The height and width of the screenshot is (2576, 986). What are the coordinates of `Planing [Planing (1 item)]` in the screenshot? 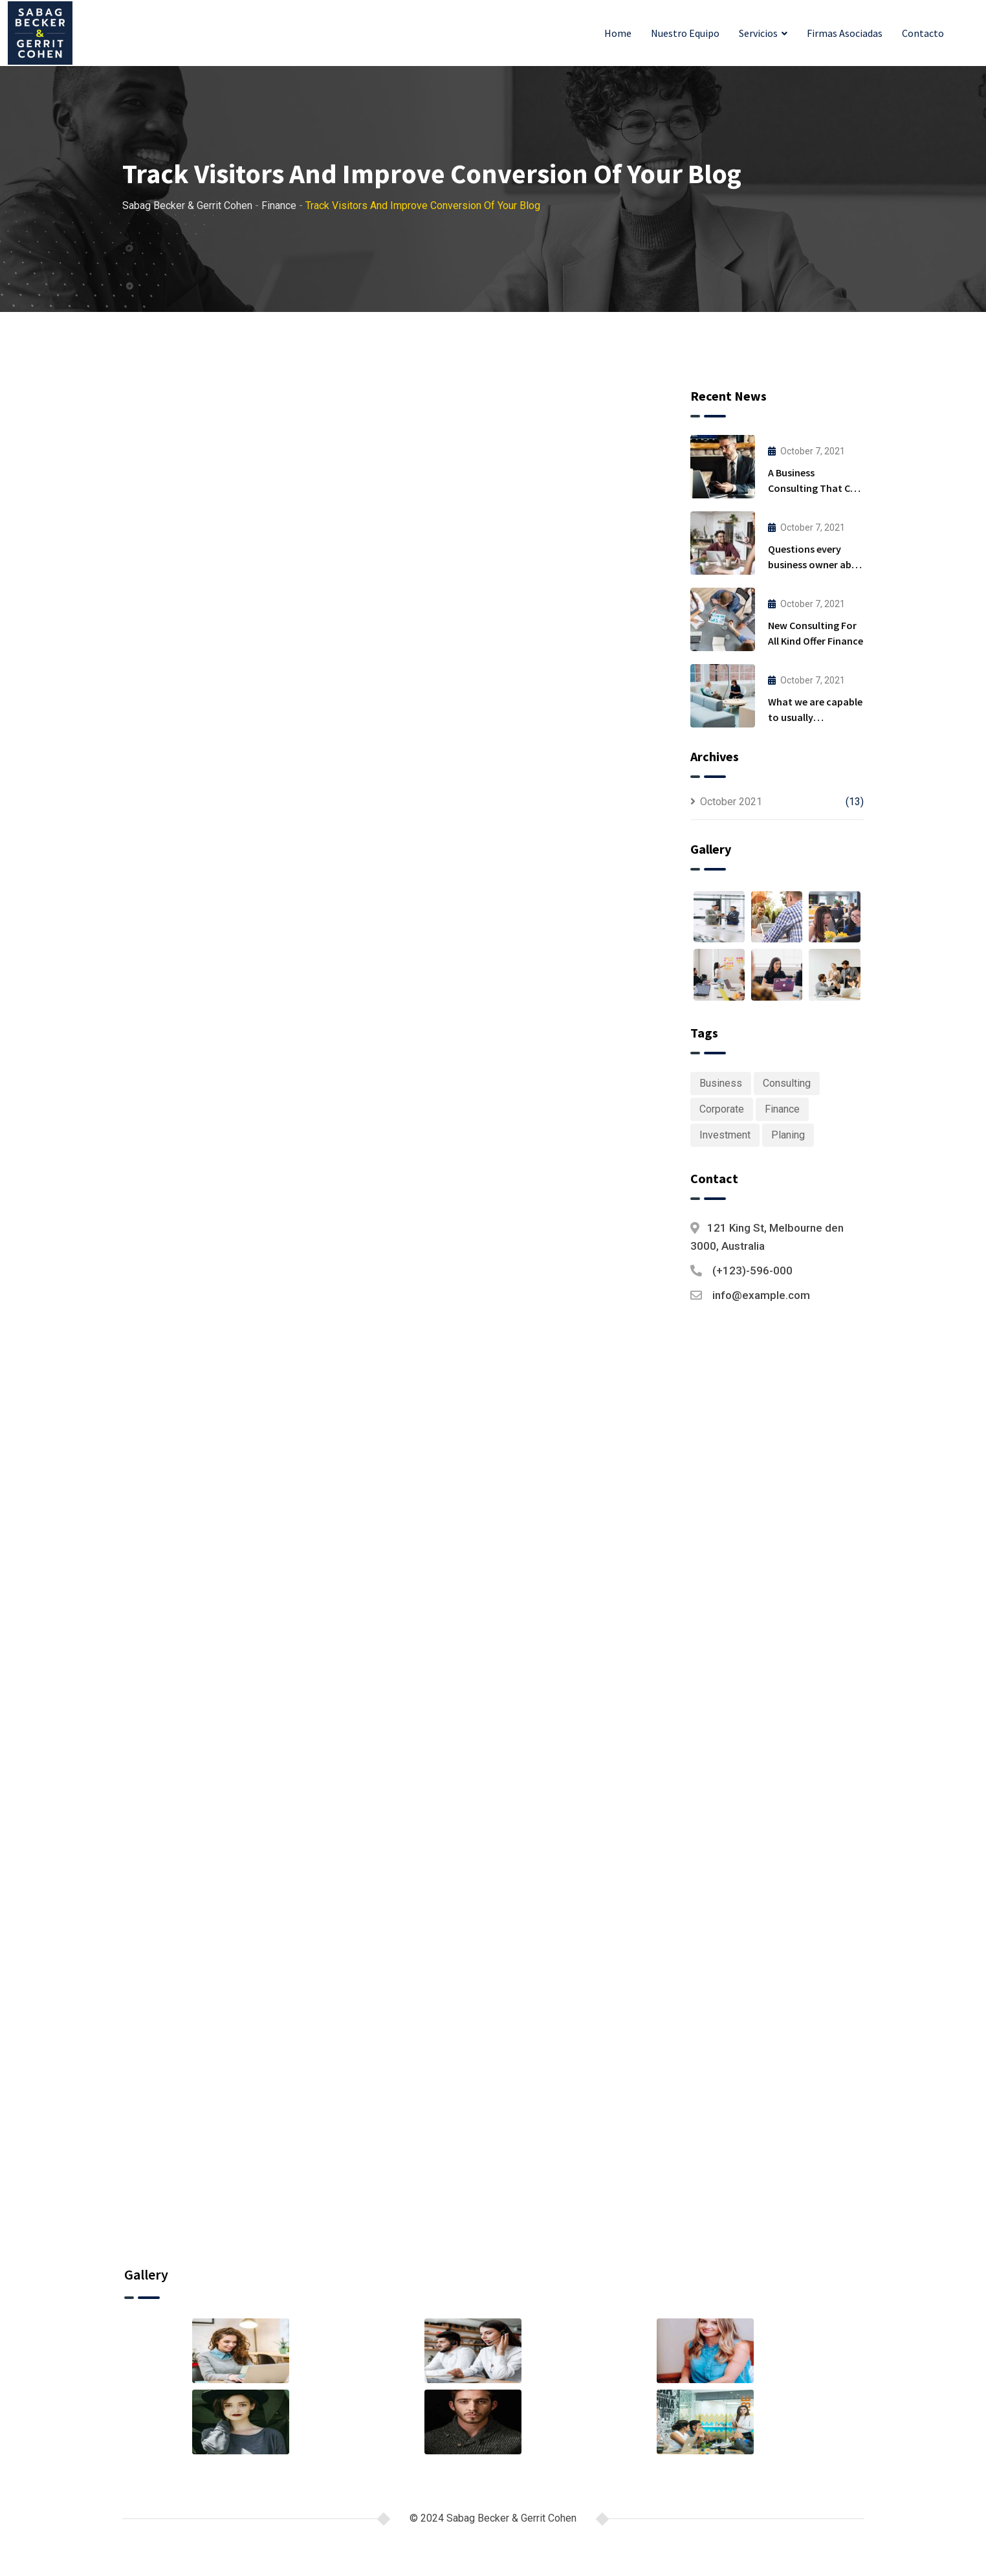 It's located at (788, 1135).